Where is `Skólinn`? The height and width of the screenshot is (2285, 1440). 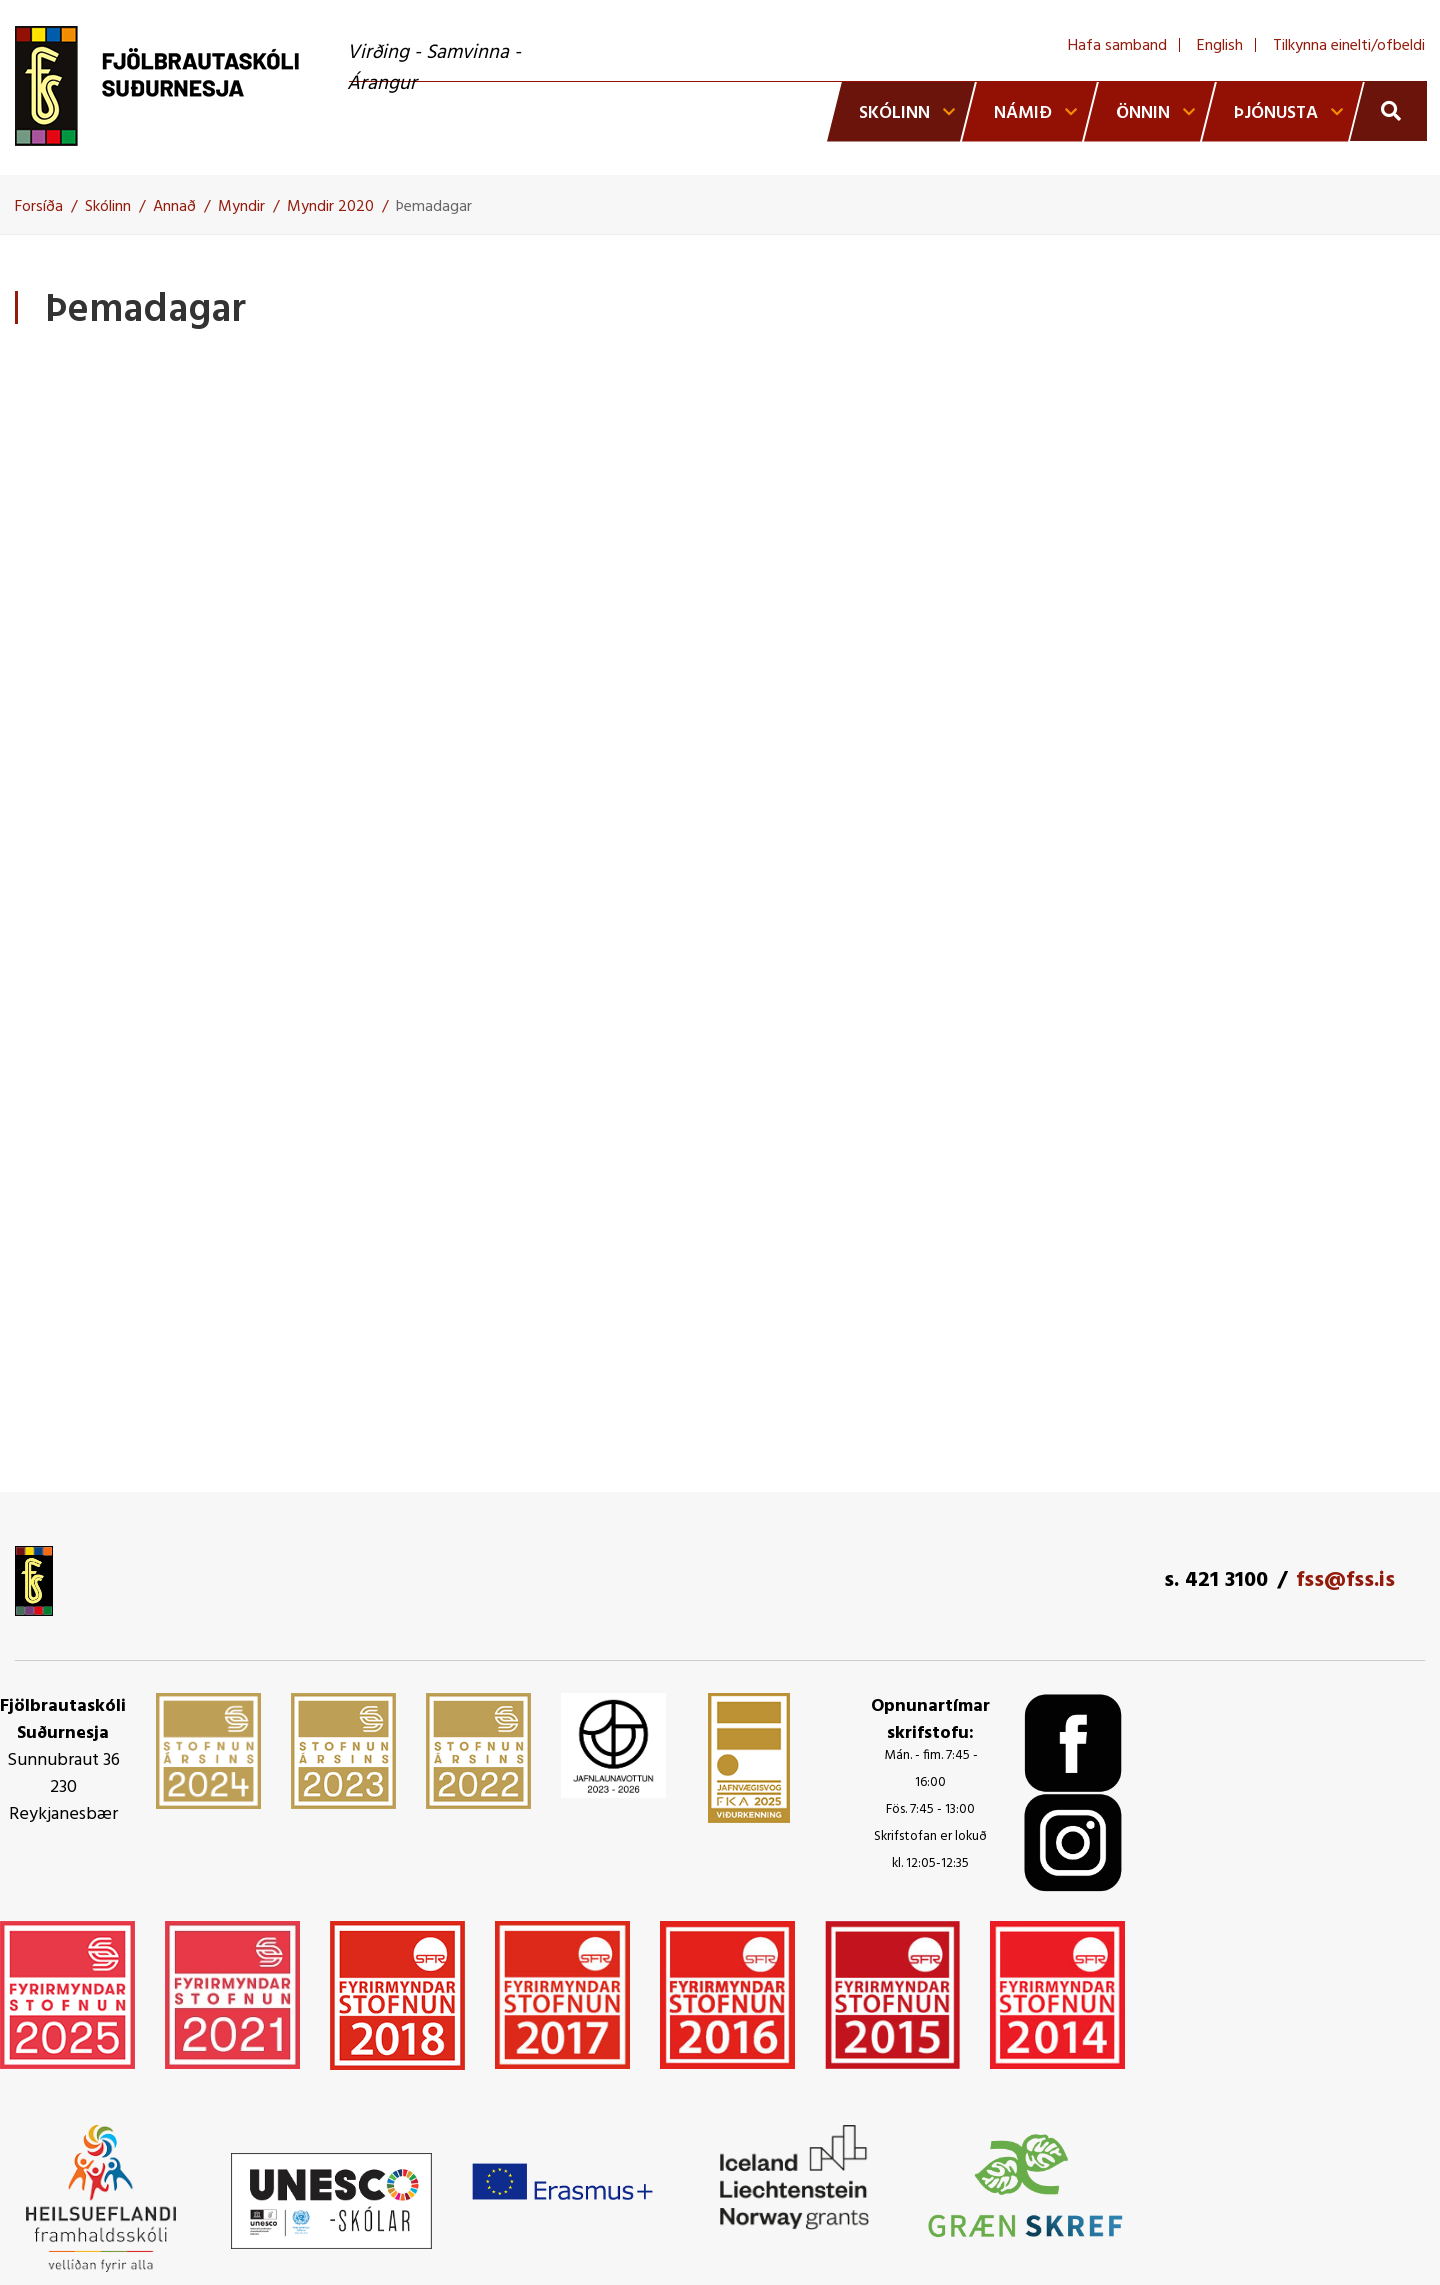
Skólinn is located at coordinates (108, 207).